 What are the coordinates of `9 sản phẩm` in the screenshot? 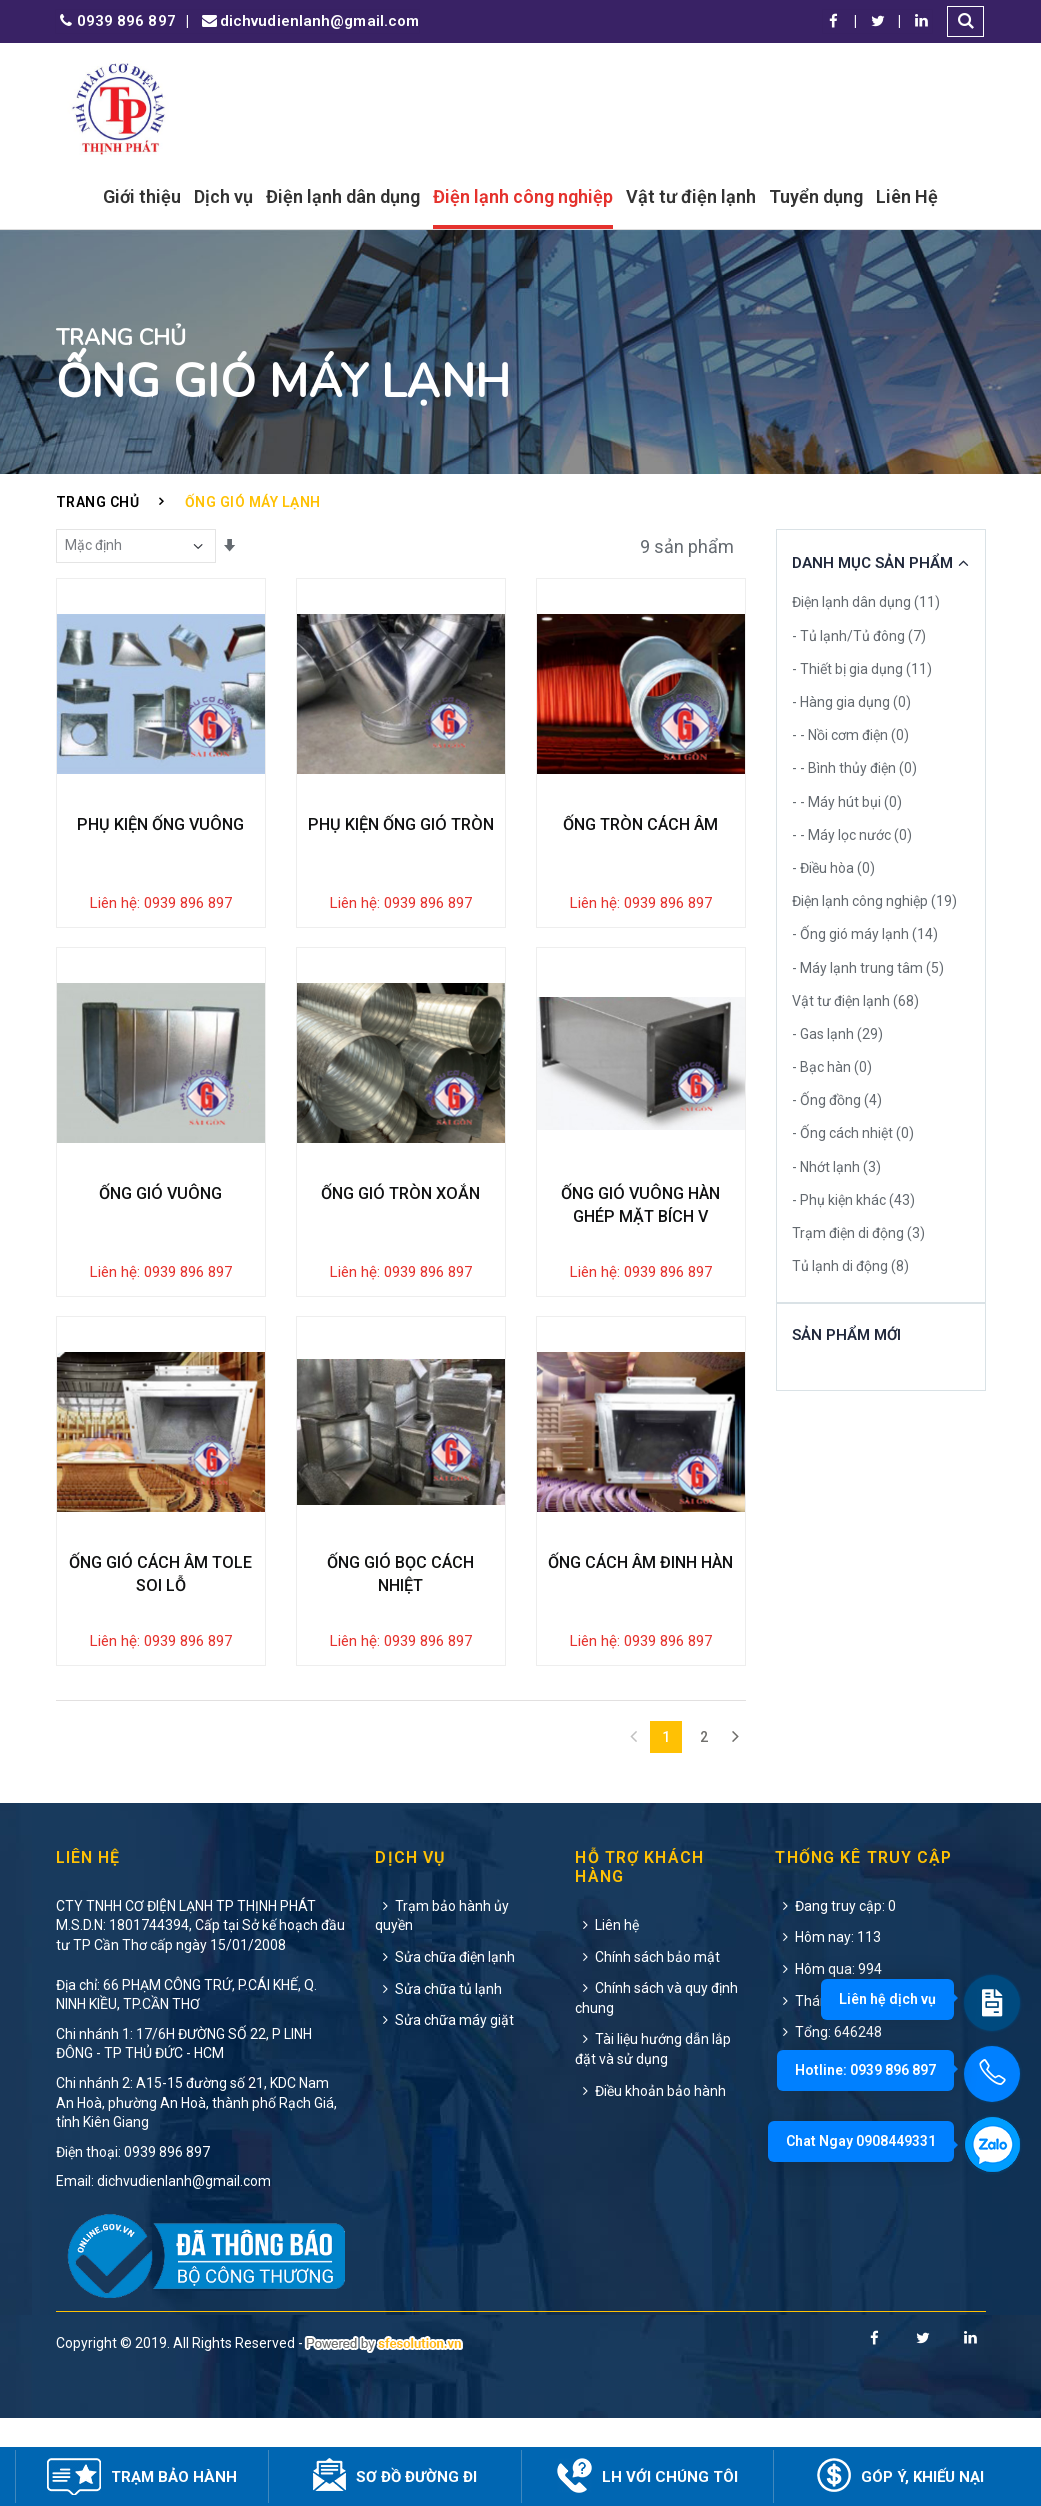 It's located at (687, 546).